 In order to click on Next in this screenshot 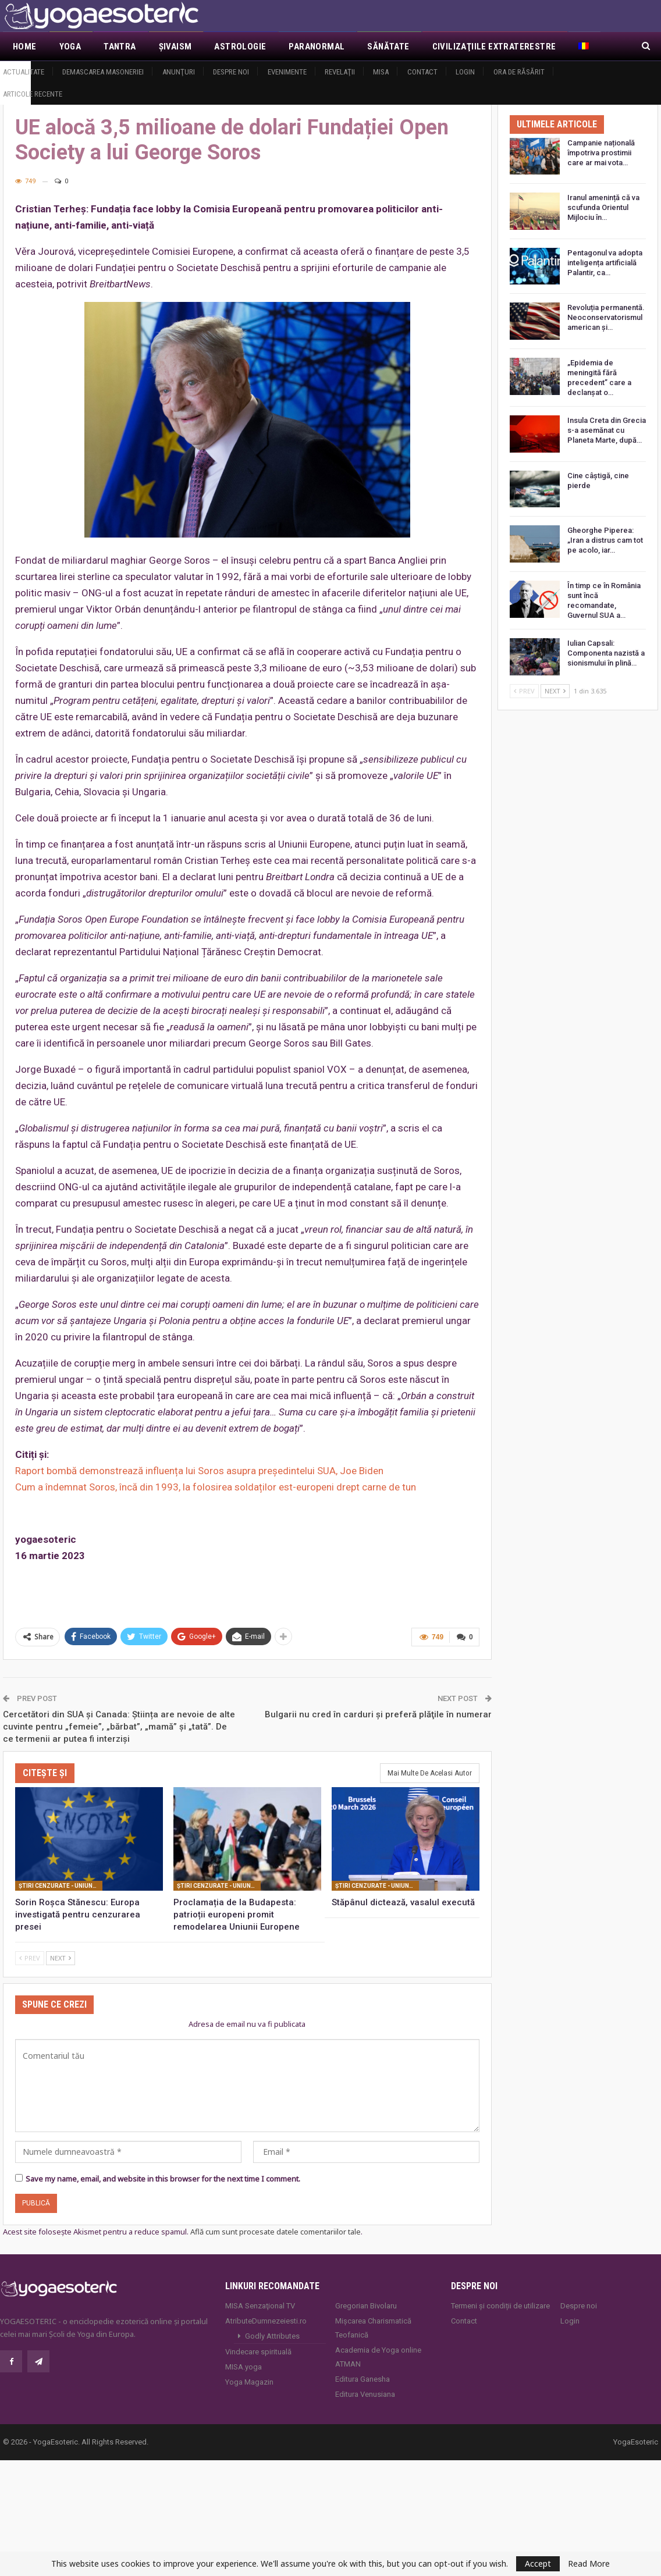, I will do `click(60, 1957)`.